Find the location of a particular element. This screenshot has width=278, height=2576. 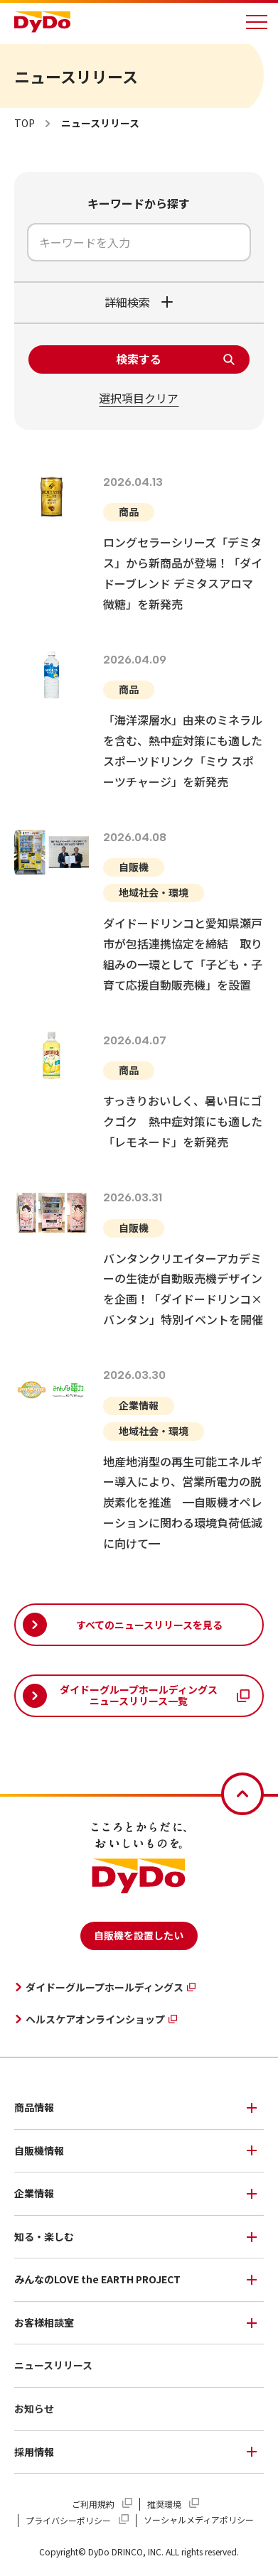

知る・楽しむ is located at coordinates (44, 2236).